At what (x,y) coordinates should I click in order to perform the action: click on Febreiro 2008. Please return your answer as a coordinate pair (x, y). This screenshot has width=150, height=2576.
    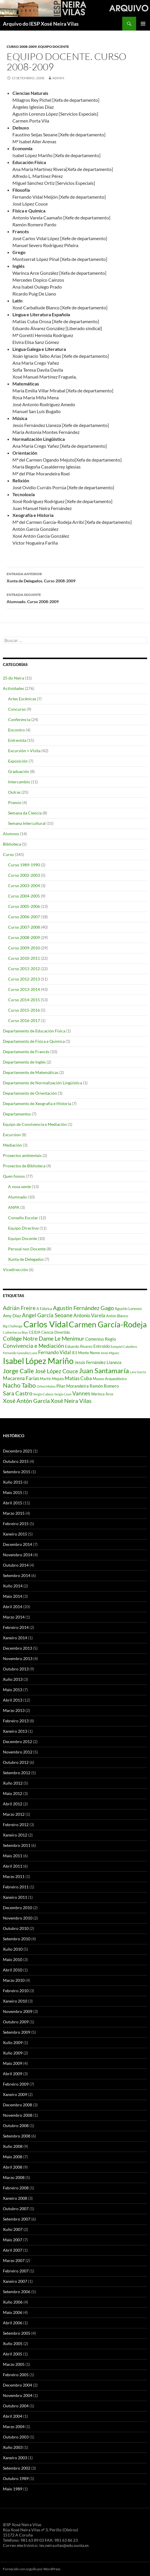
    Looking at the image, I should click on (16, 2187).